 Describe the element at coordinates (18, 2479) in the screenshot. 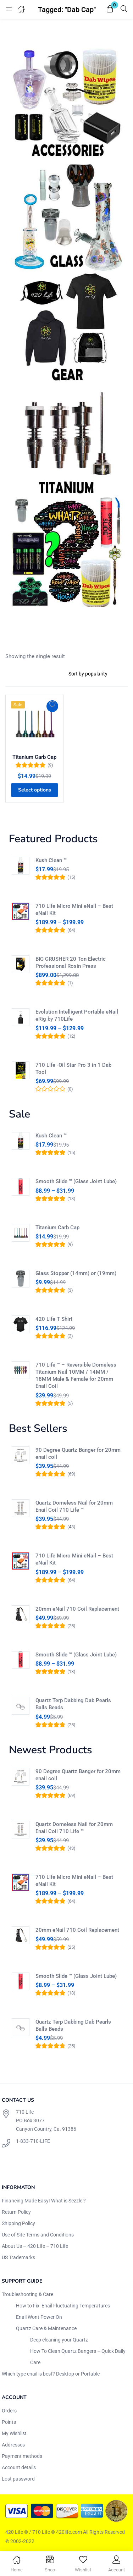

I see `Lost password` at that location.